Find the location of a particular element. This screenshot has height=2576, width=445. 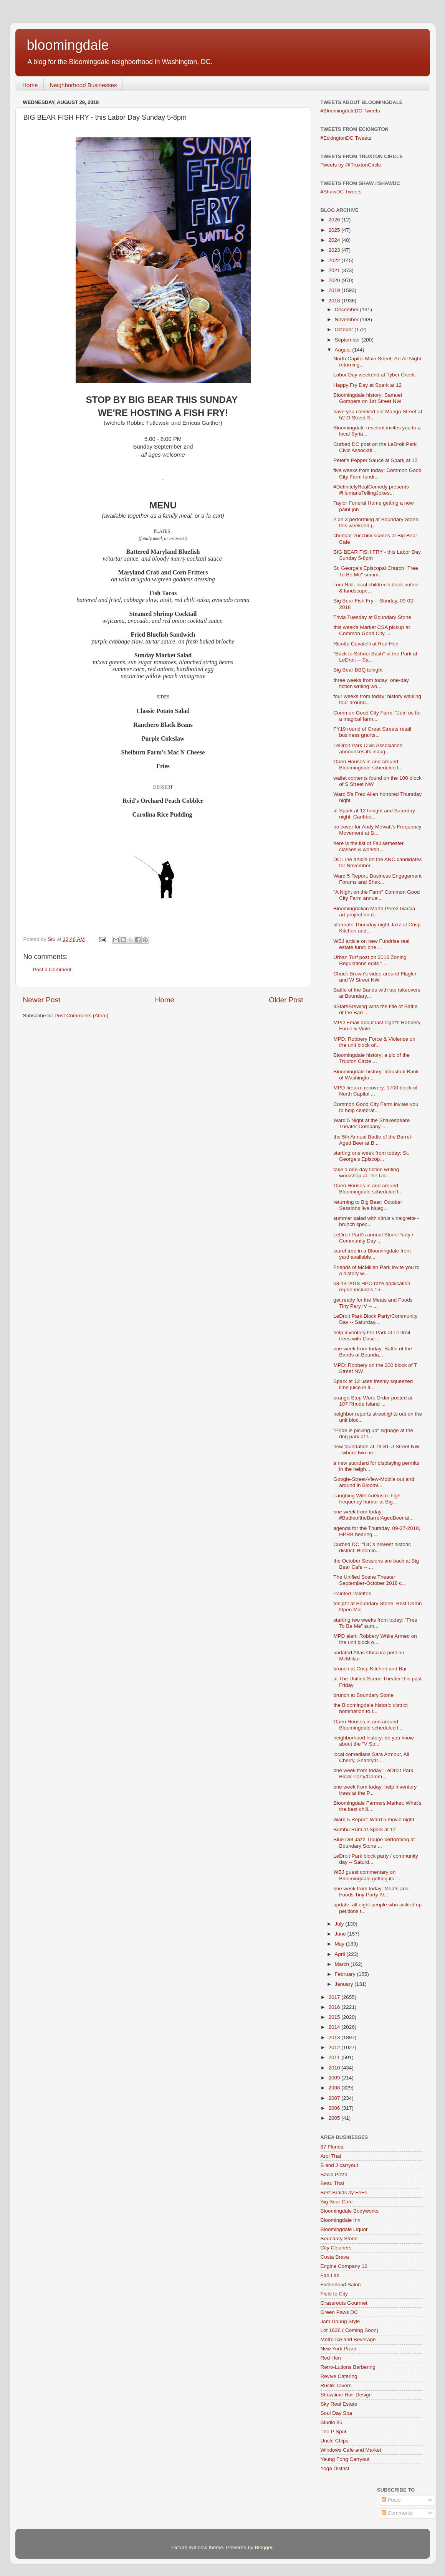

Aroi Thai is located at coordinates (331, 2156).